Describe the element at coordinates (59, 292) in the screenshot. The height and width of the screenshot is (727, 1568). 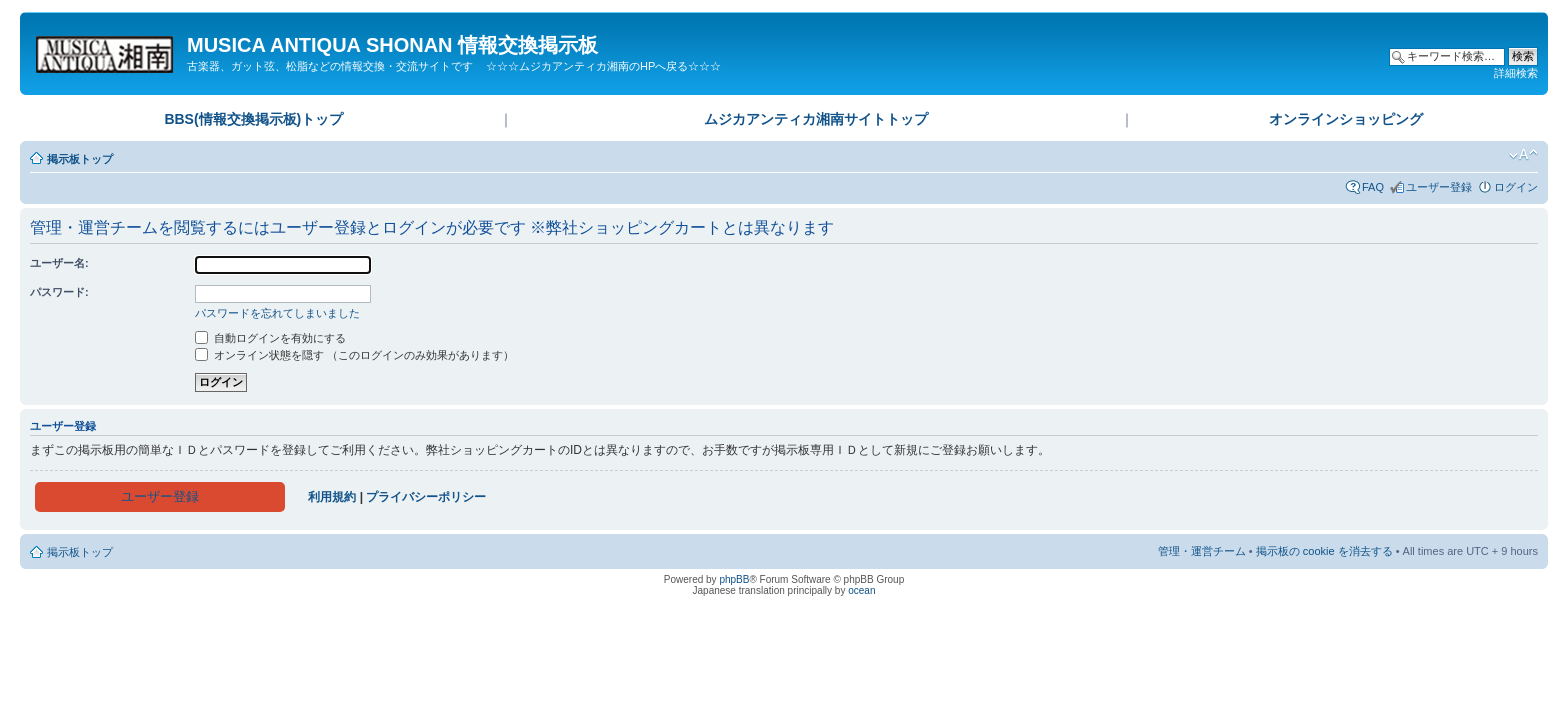
I see `パスワード:` at that location.